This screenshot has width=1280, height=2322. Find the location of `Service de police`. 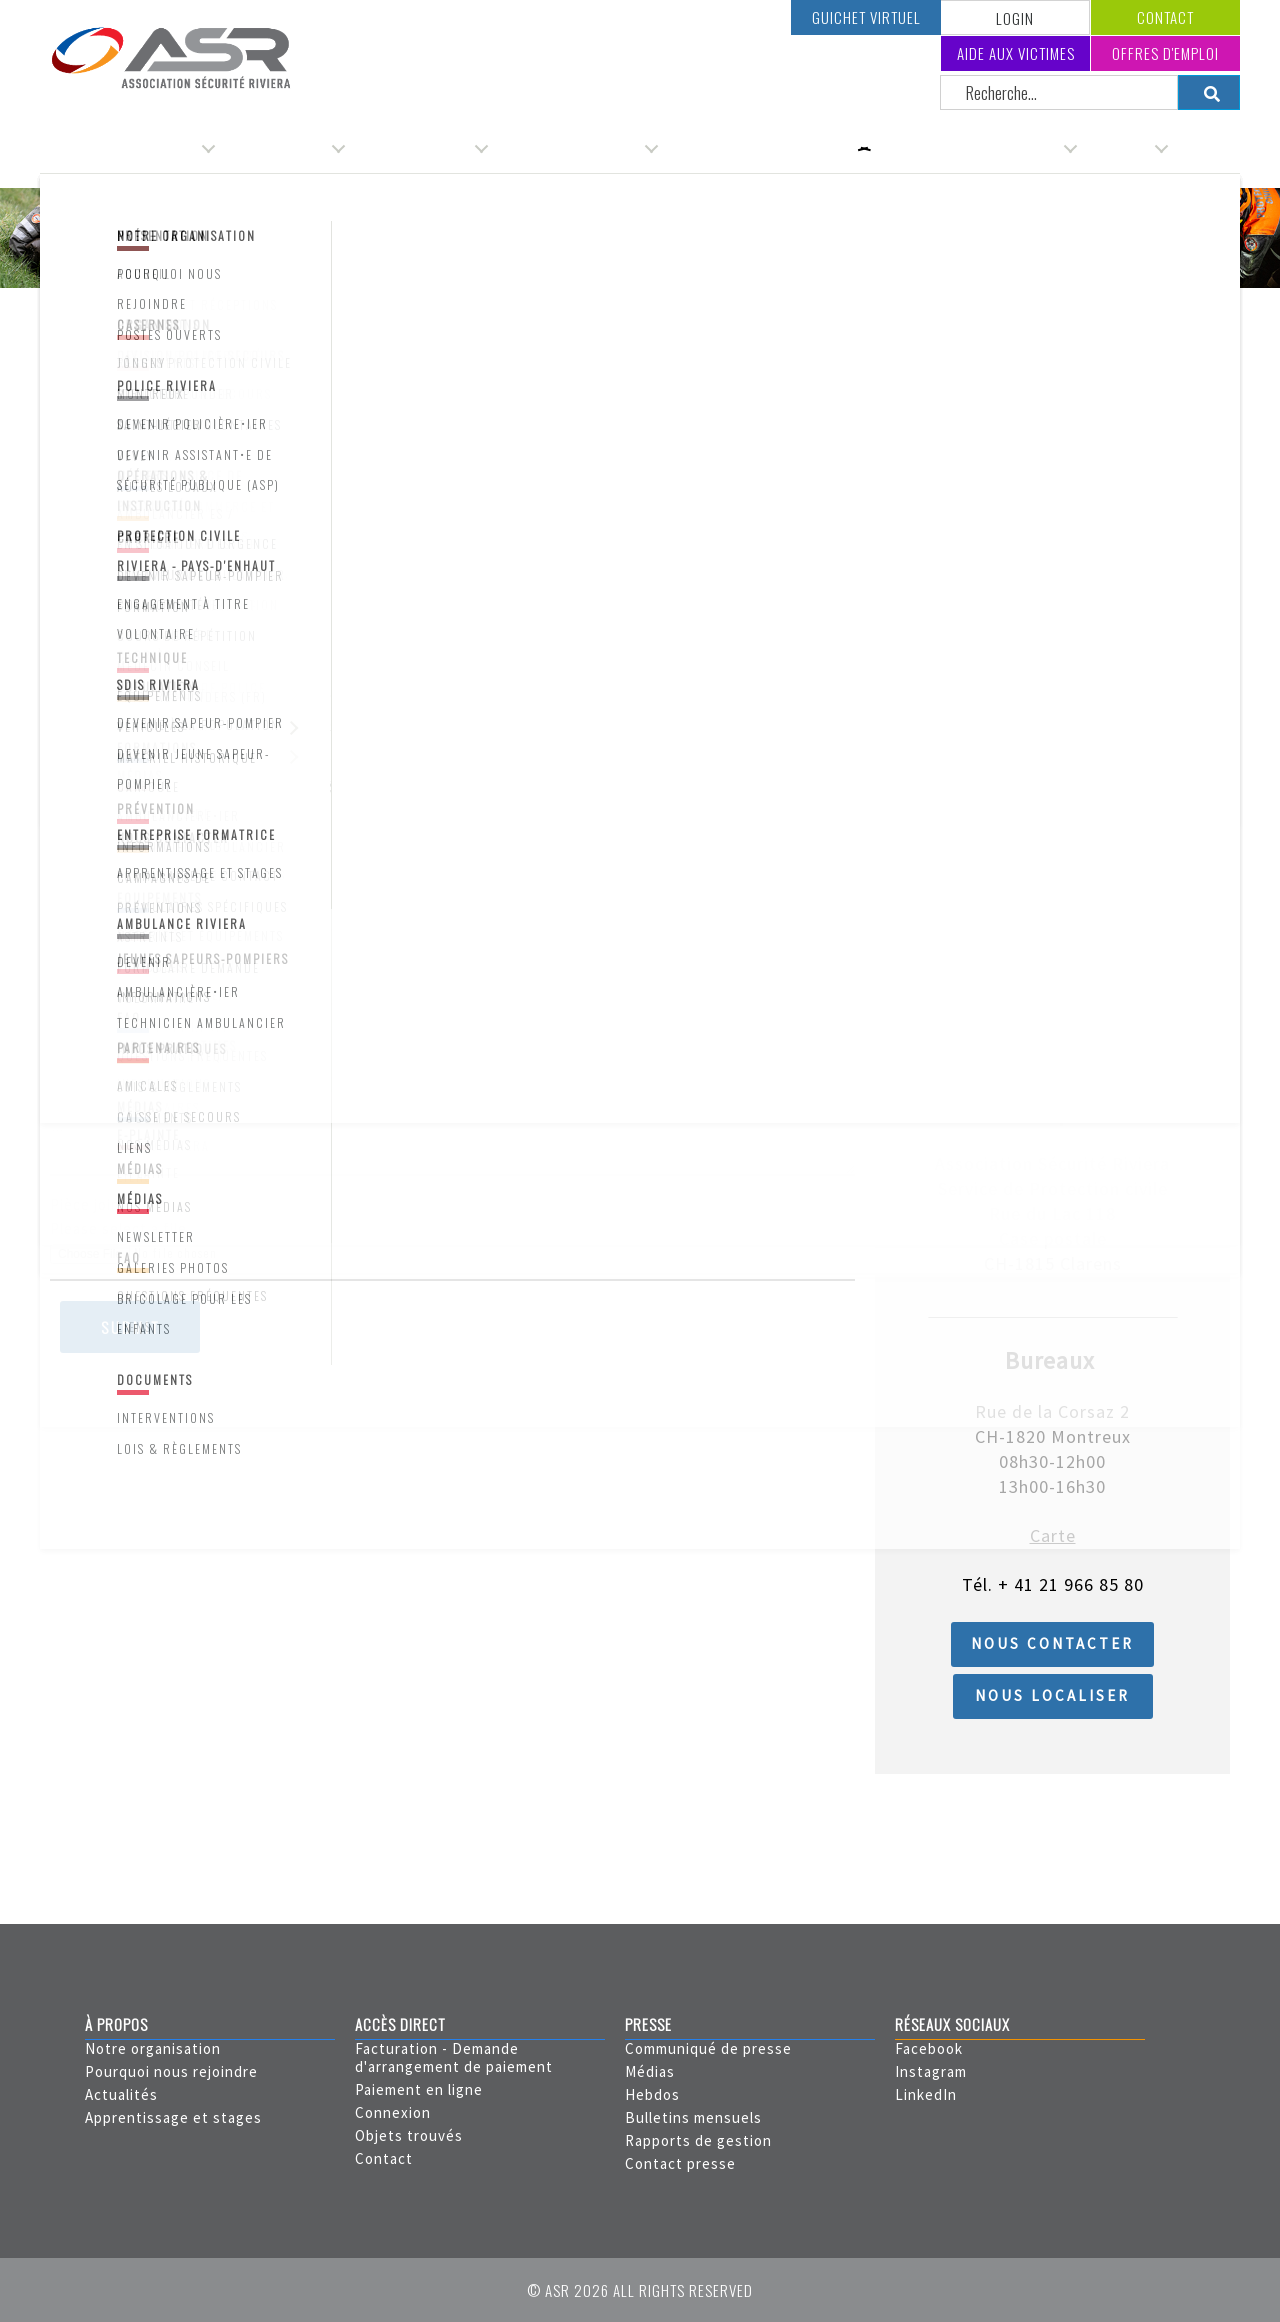

Service de police is located at coordinates (418, 148).